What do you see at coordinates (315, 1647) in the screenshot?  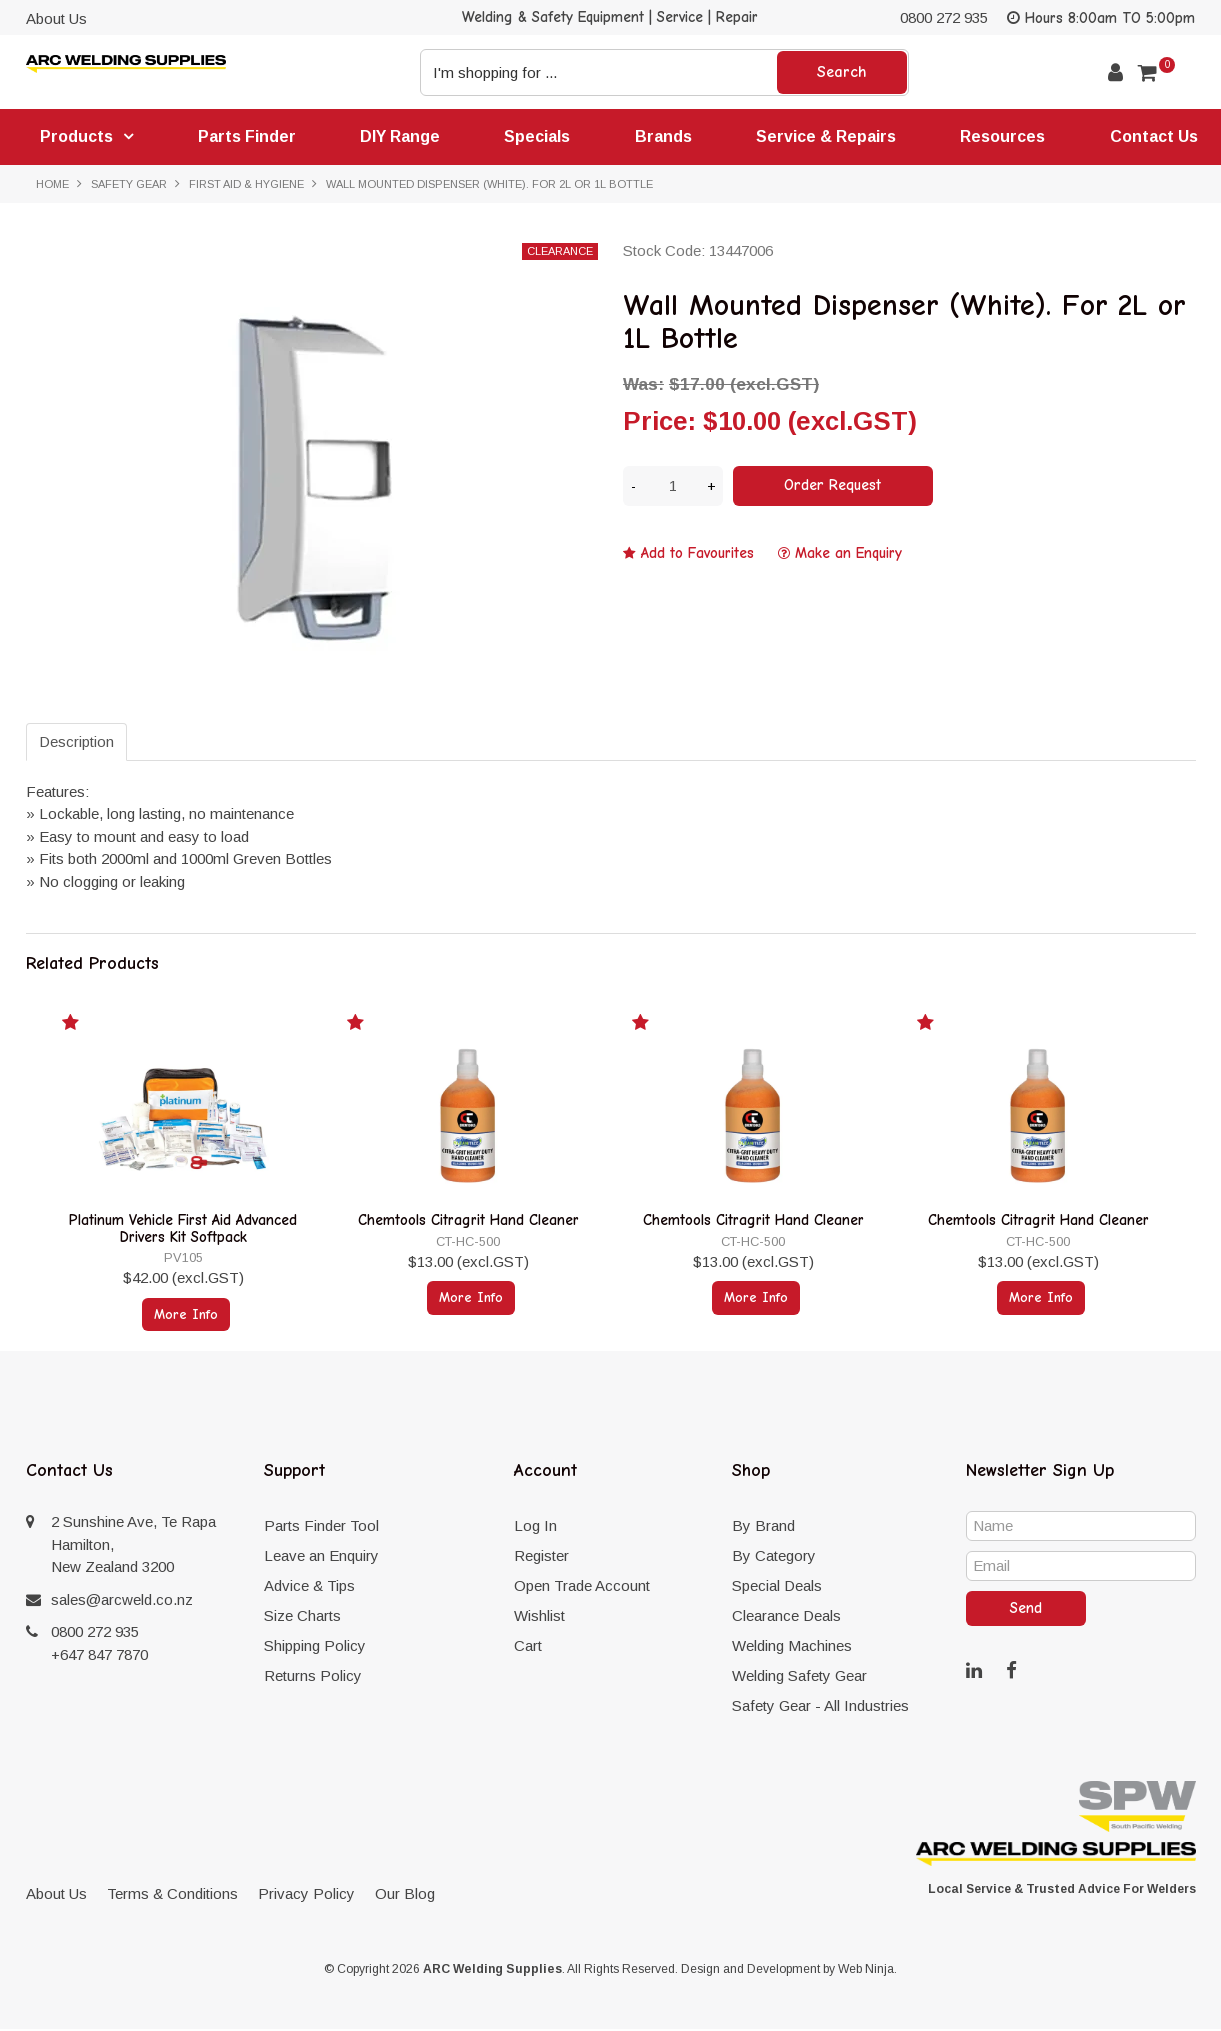 I see `Shipping Policy` at bounding box center [315, 1647].